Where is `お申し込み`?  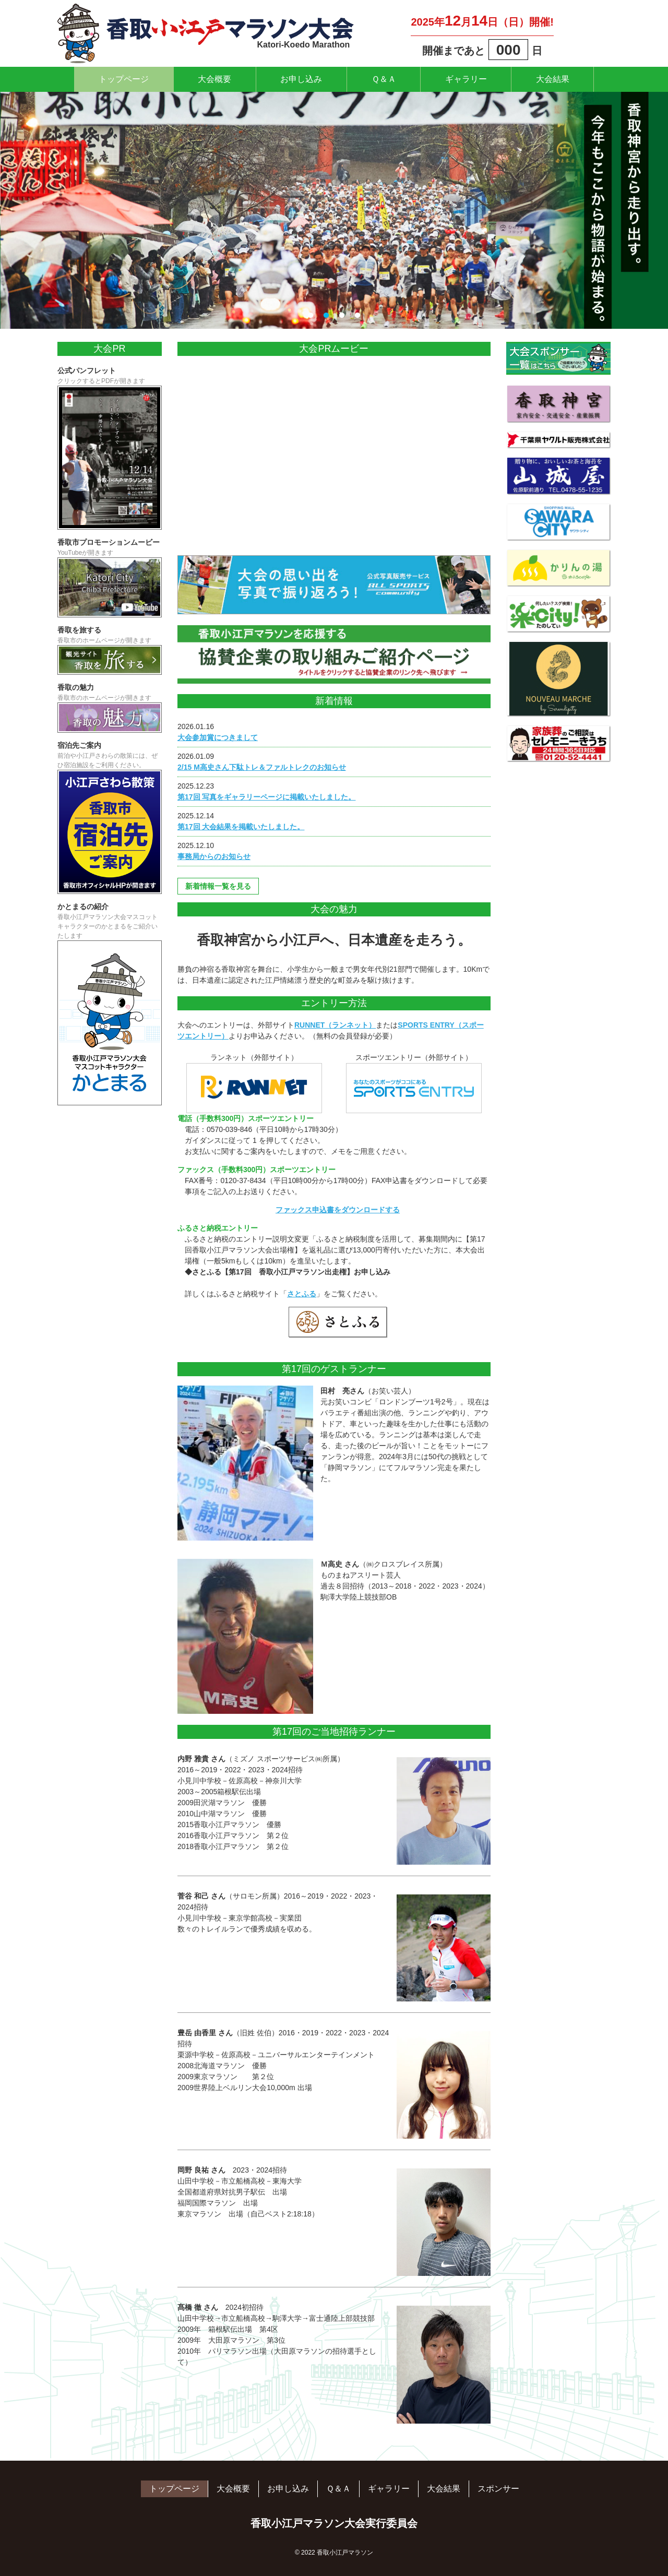
お申し込み is located at coordinates (298, 79).